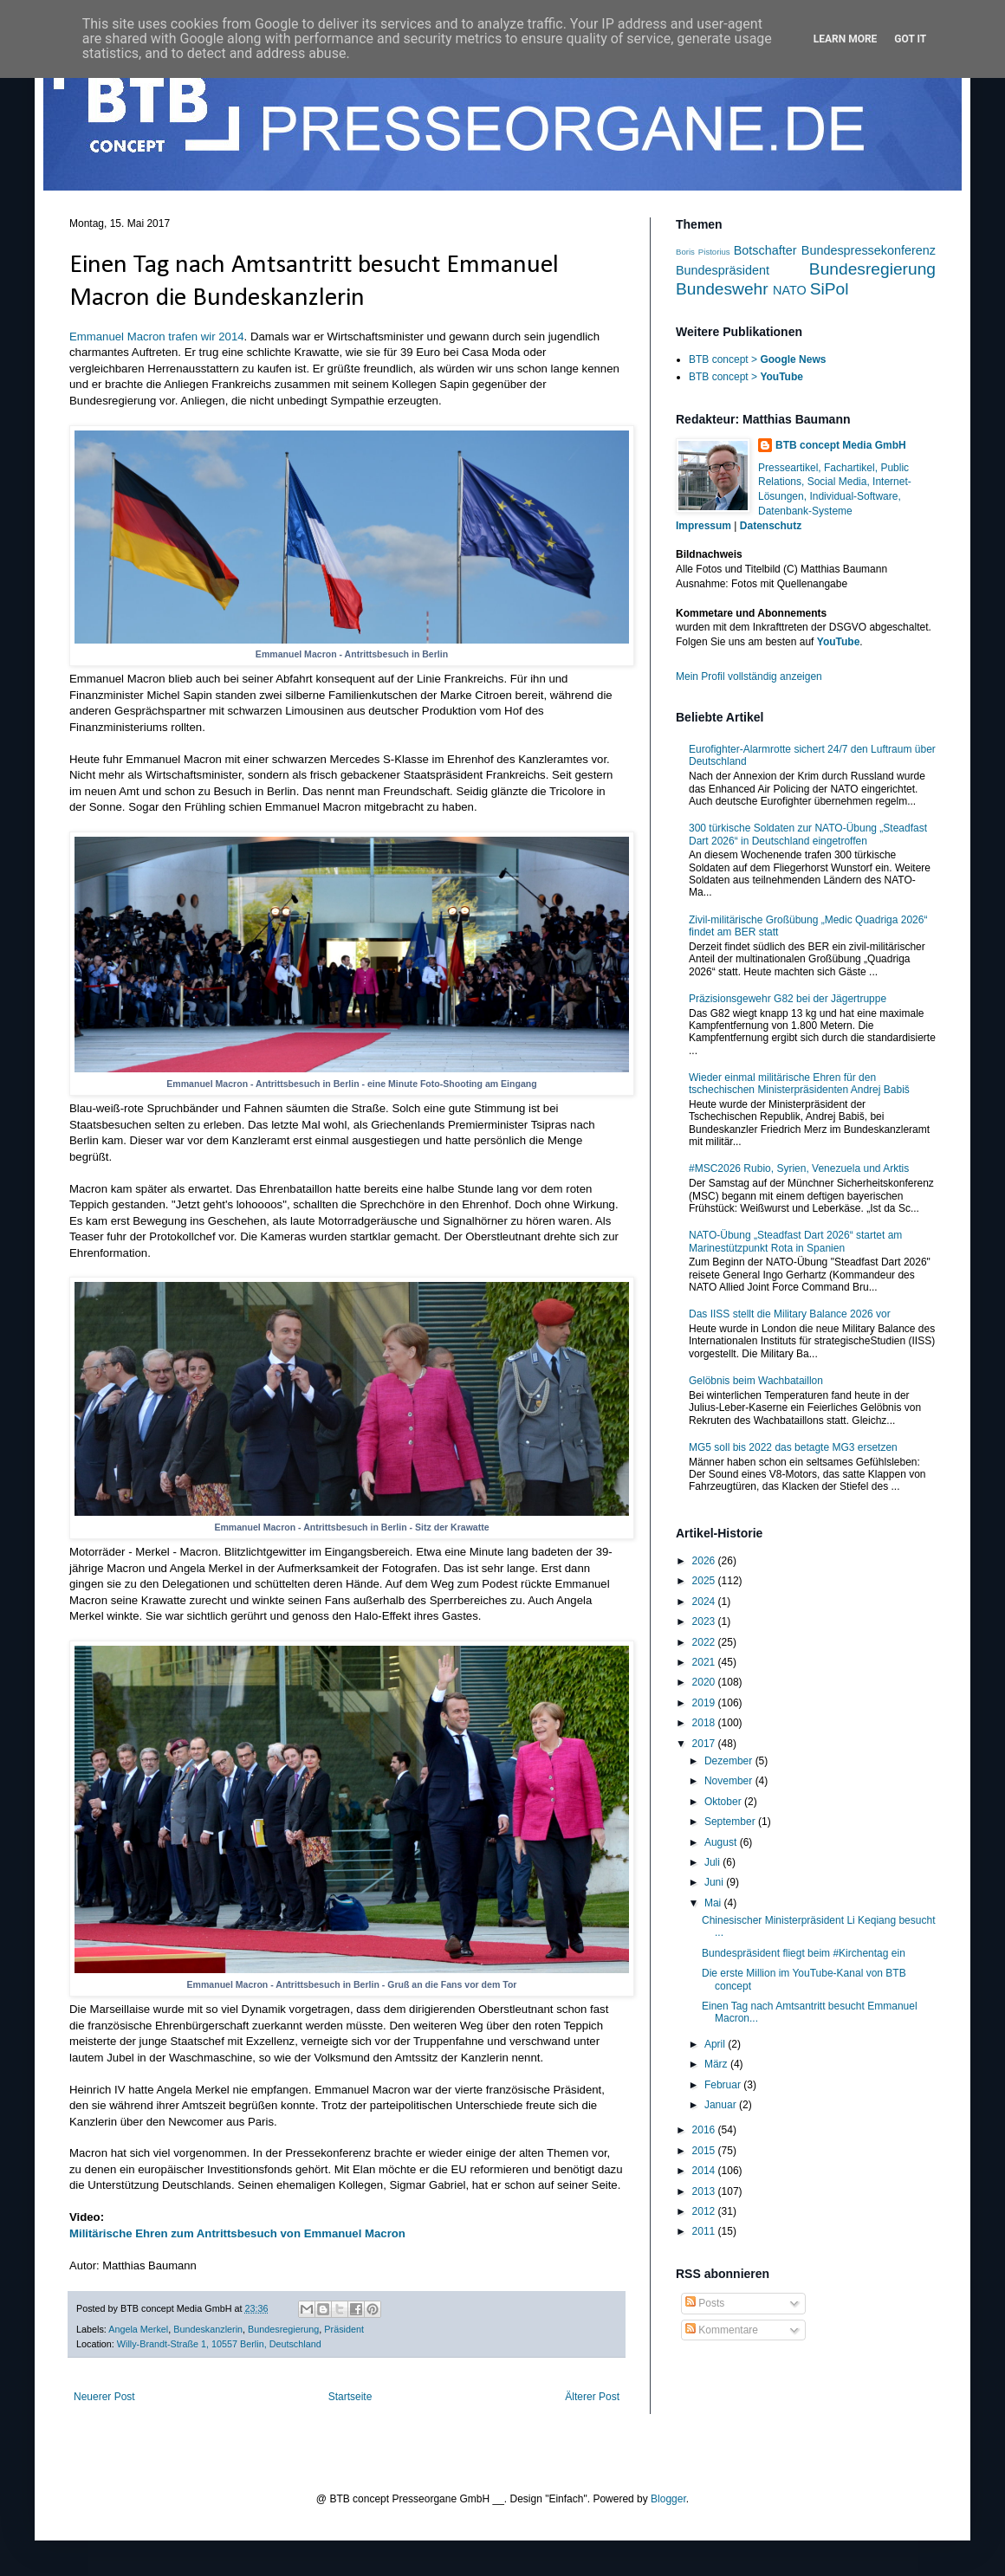  Describe the element at coordinates (731, 1821) in the screenshot. I see `September` at that location.